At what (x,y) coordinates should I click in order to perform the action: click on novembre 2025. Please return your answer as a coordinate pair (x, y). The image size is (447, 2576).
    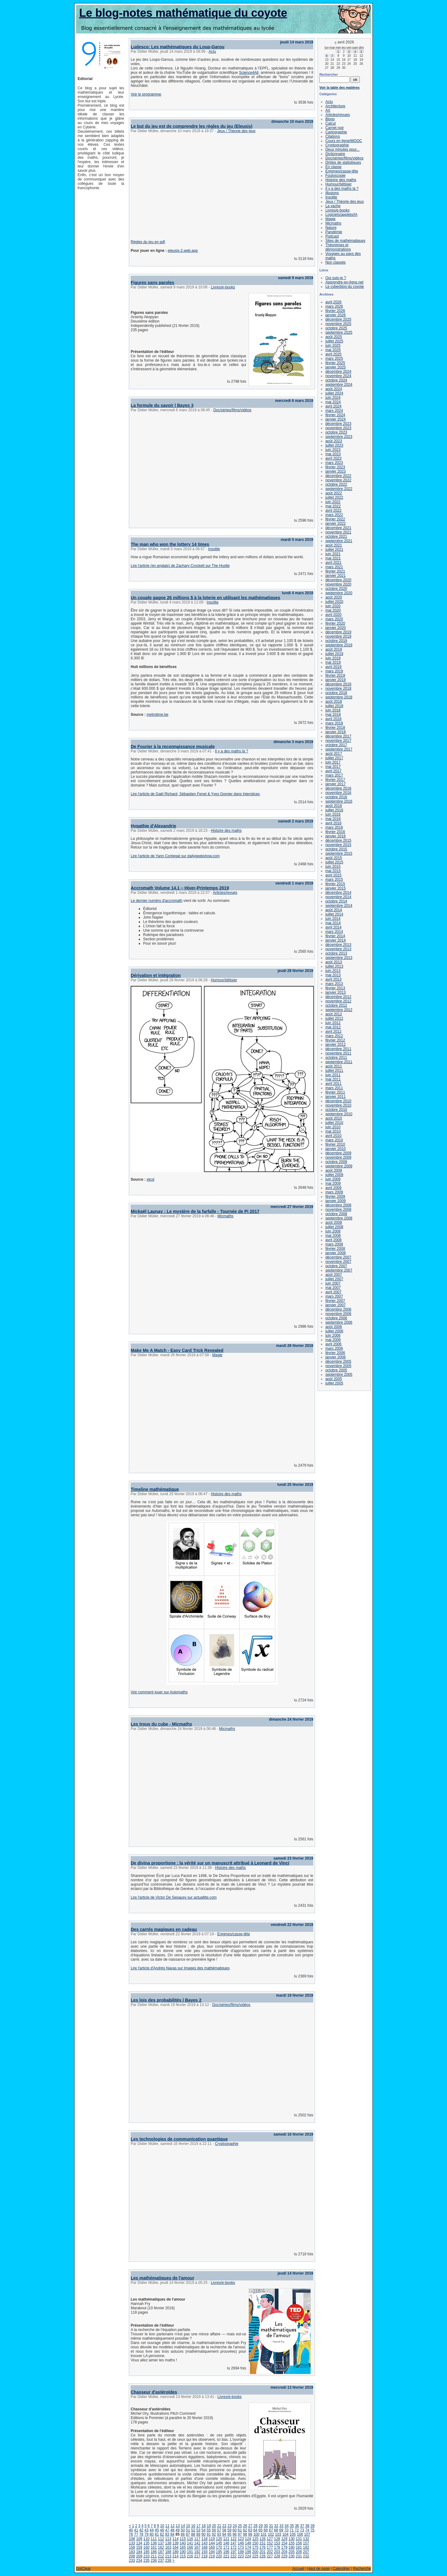
    Looking at the image, I should click on (338, 324).